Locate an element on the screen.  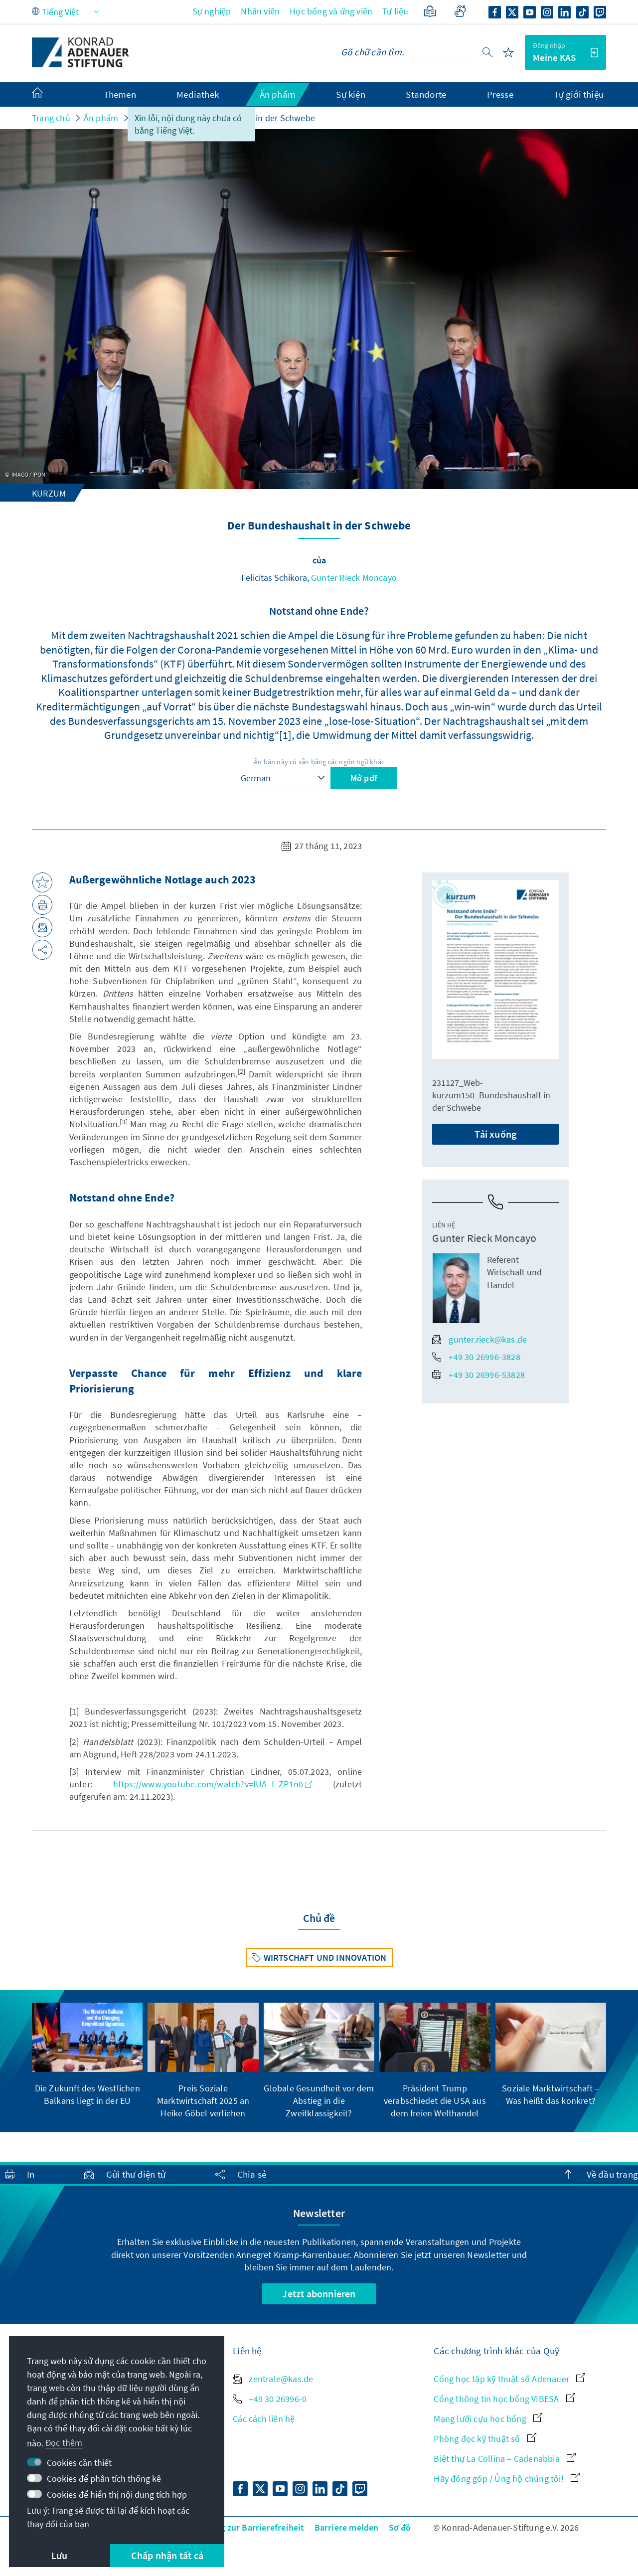
[Gebärdensprache] is located at coordinates (460, 11).